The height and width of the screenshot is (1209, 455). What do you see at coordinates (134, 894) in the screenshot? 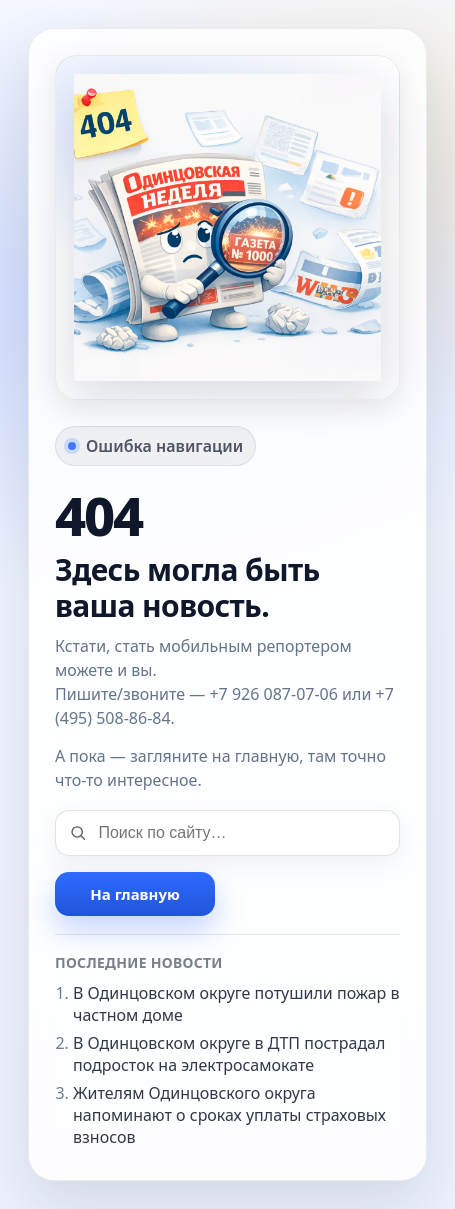
I see `На главную` at bounding box center [134, 894].